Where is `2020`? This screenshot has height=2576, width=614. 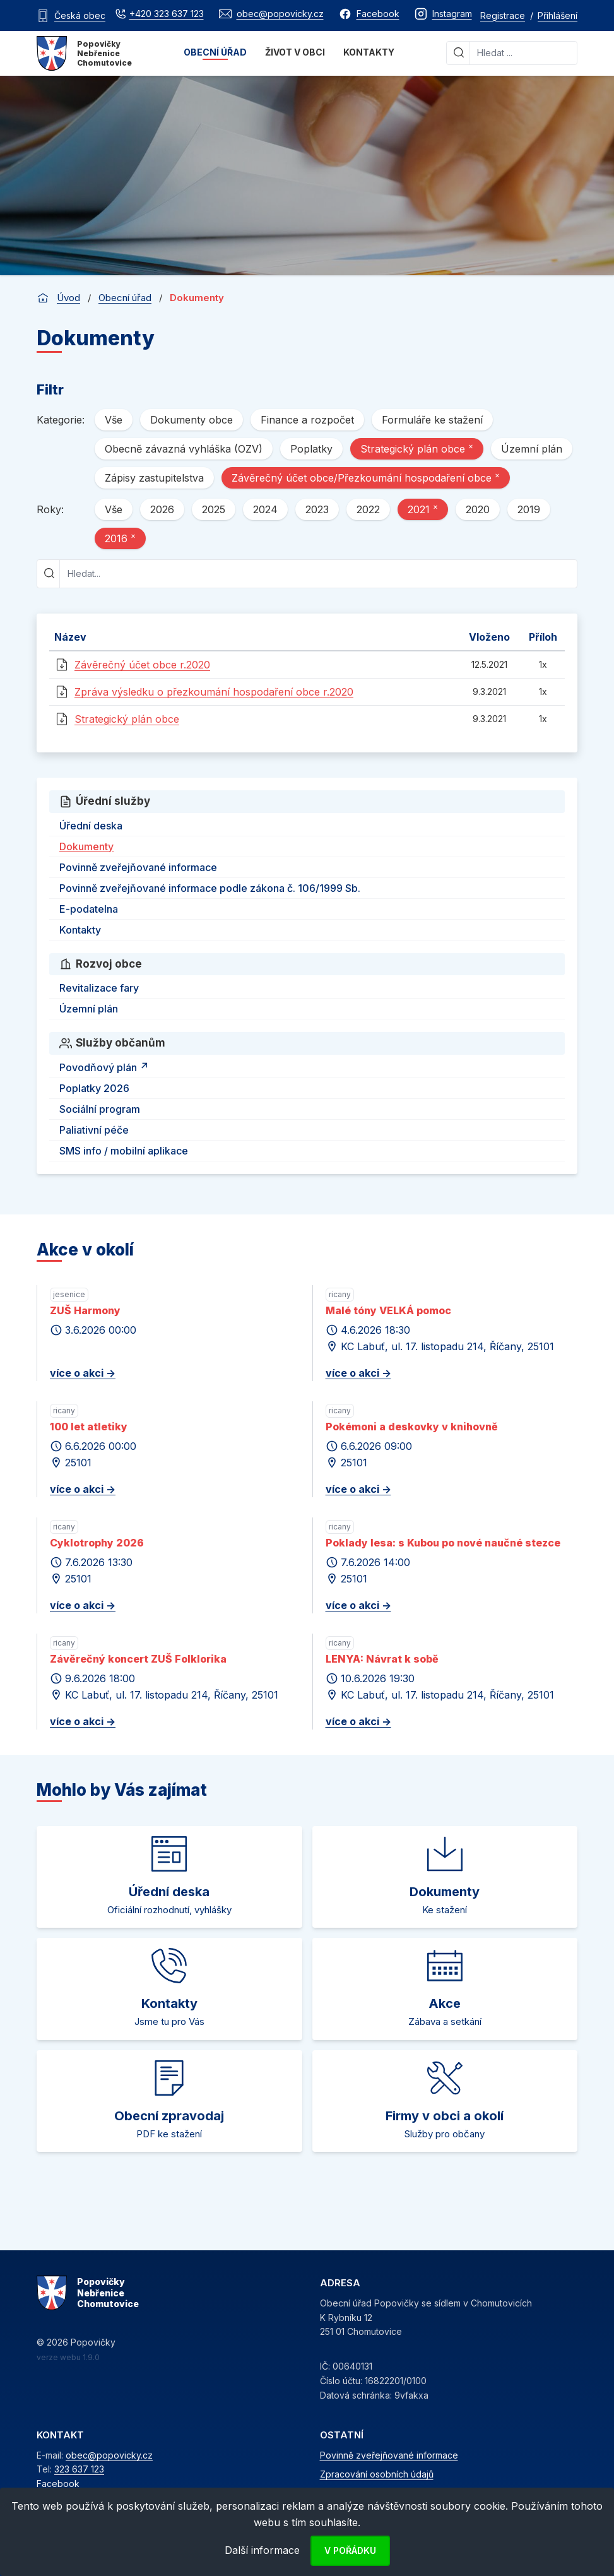
2020 is located at coordinates (478, 509).